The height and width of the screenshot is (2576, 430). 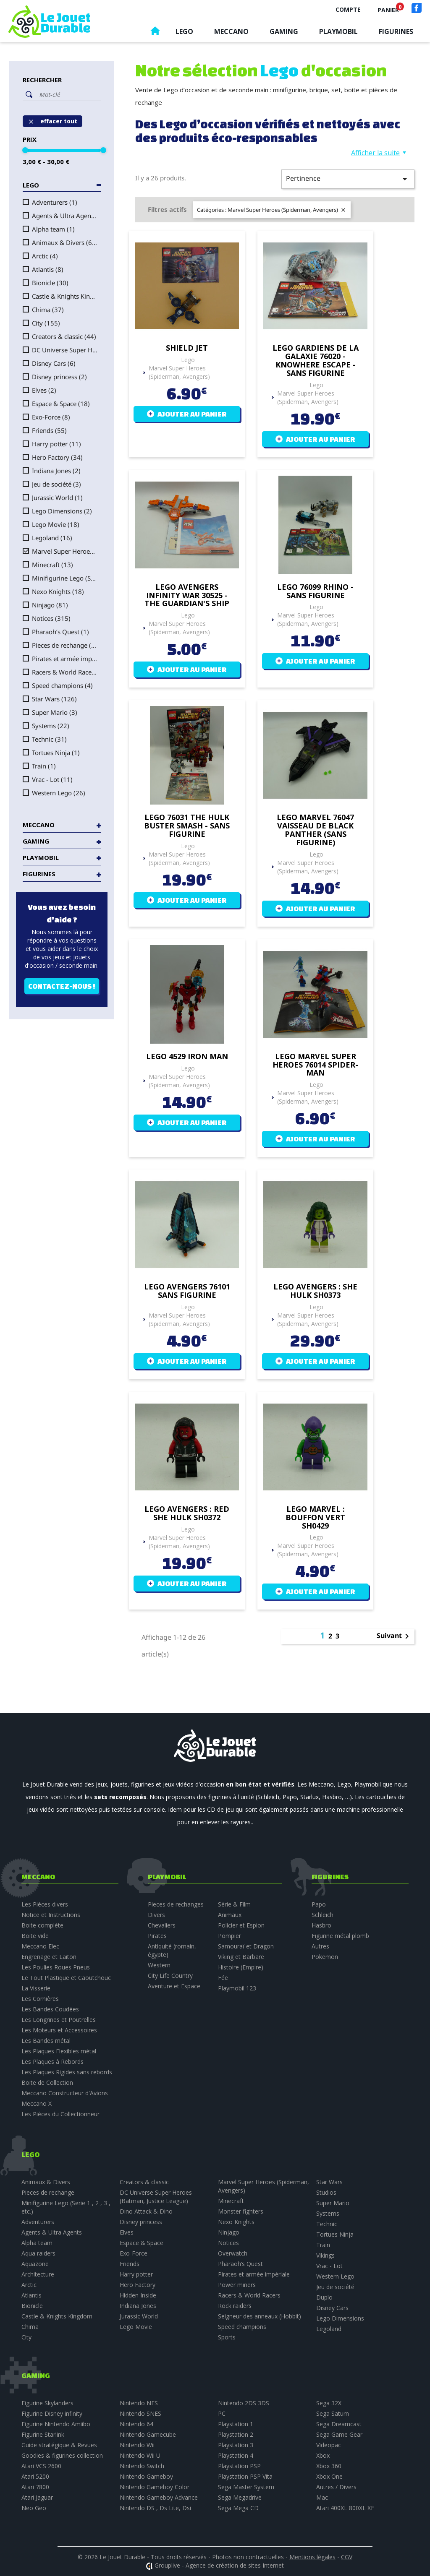 What do you see at coordinates (61, 986) in the screenshot?
I see `Contactez-nous !` at bounding box center [61, 986].